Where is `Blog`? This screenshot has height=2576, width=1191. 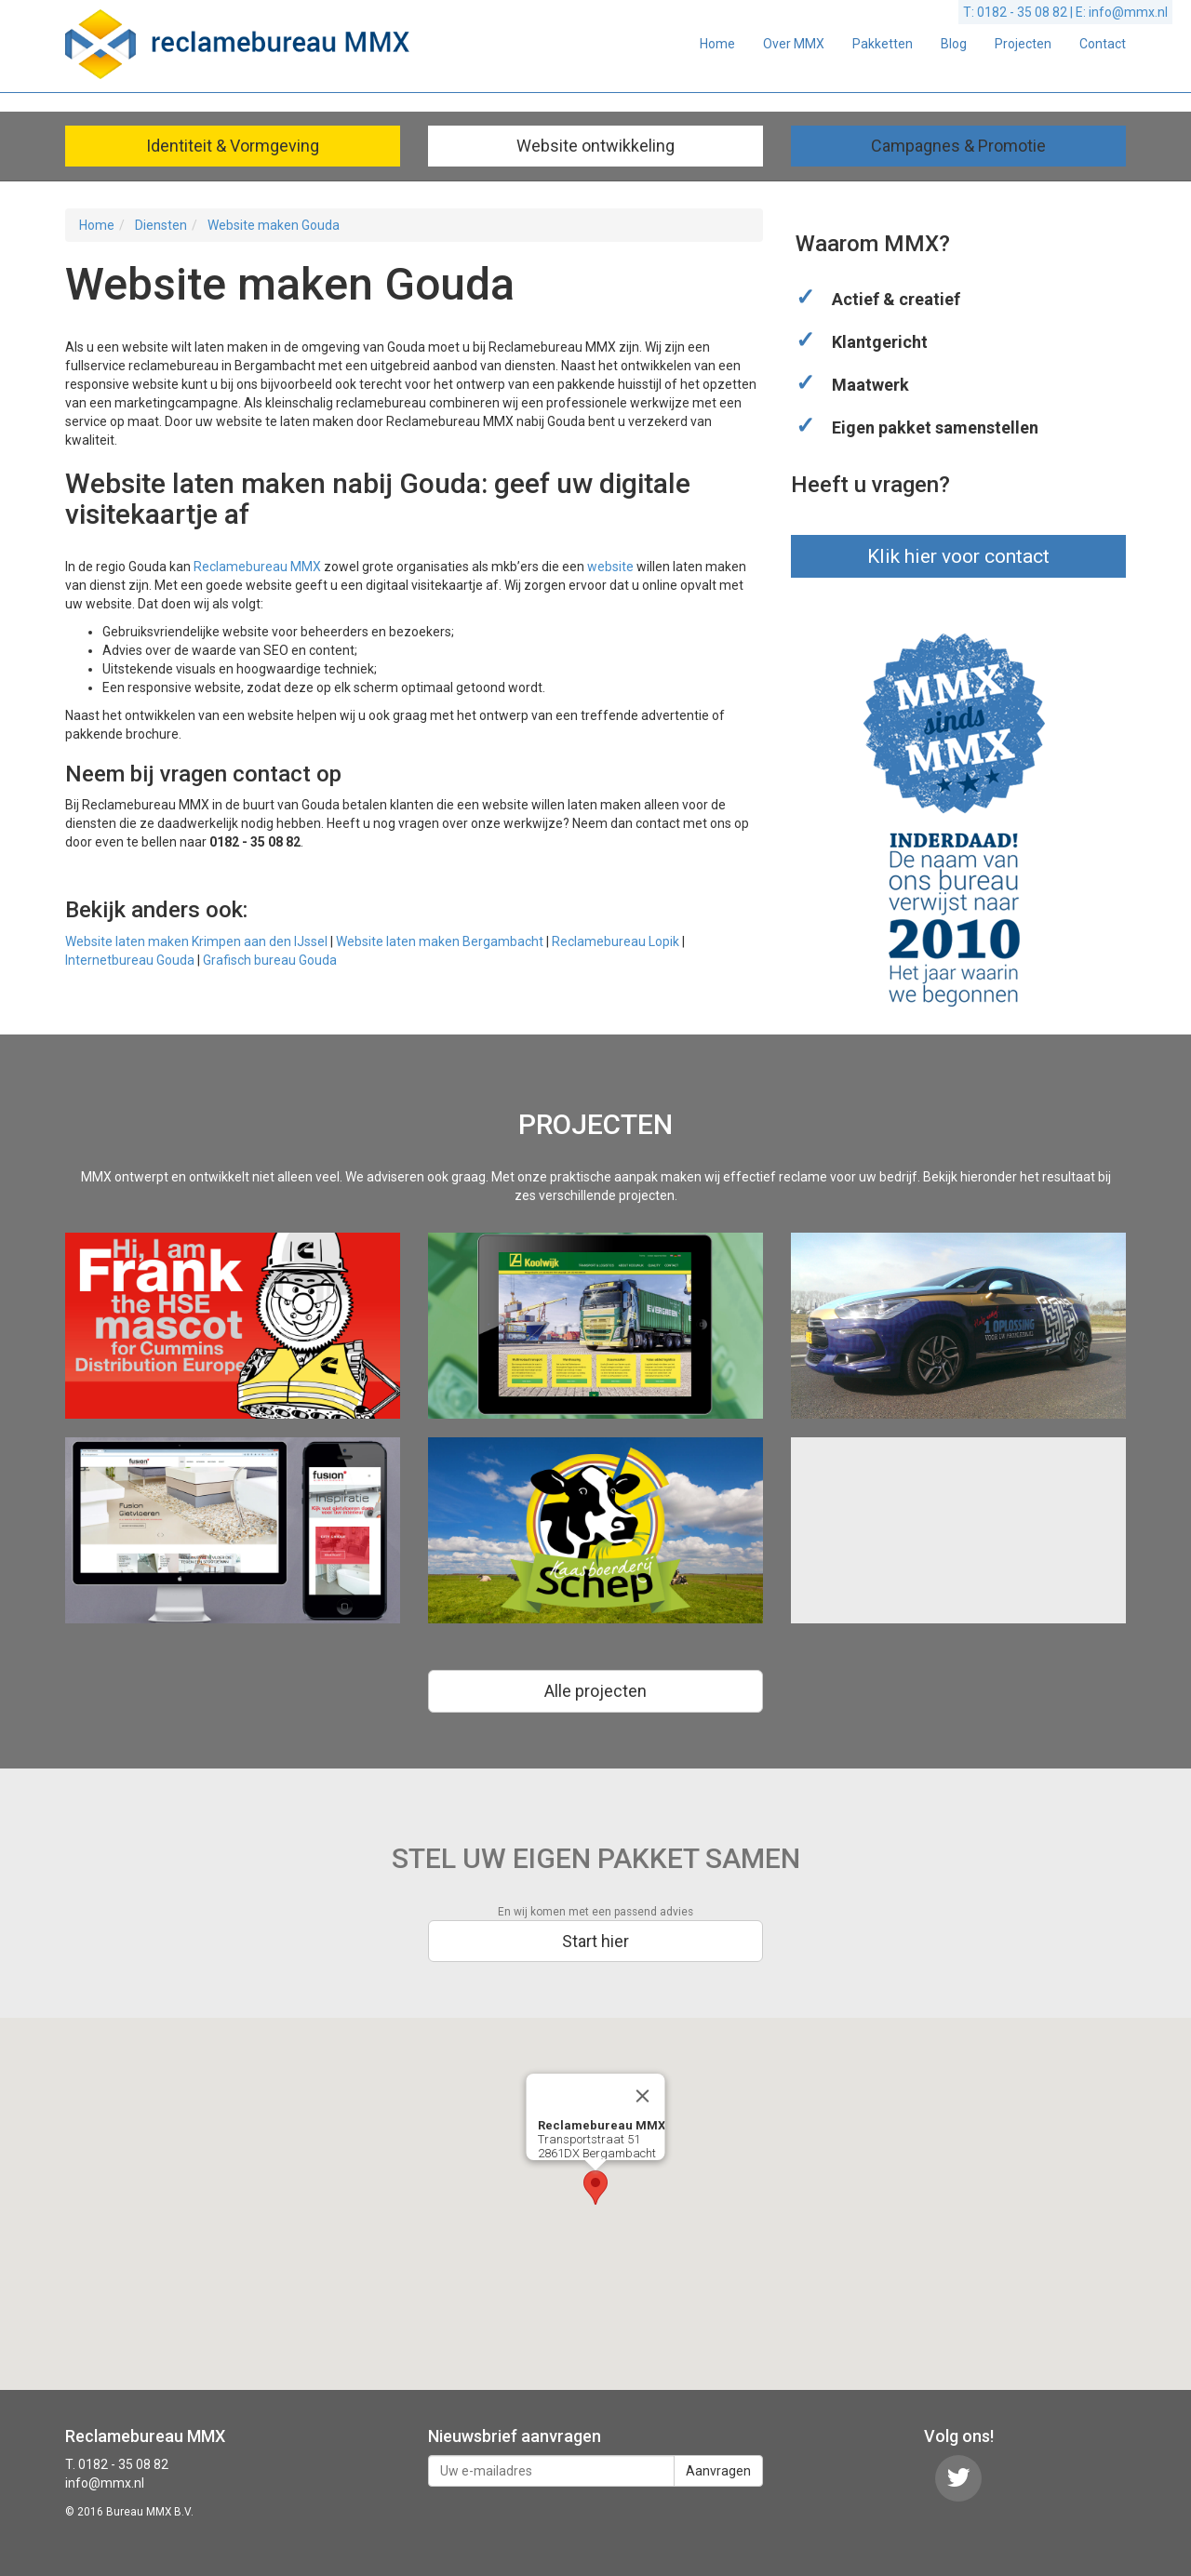 Blog is located at coordinates (954, 43).